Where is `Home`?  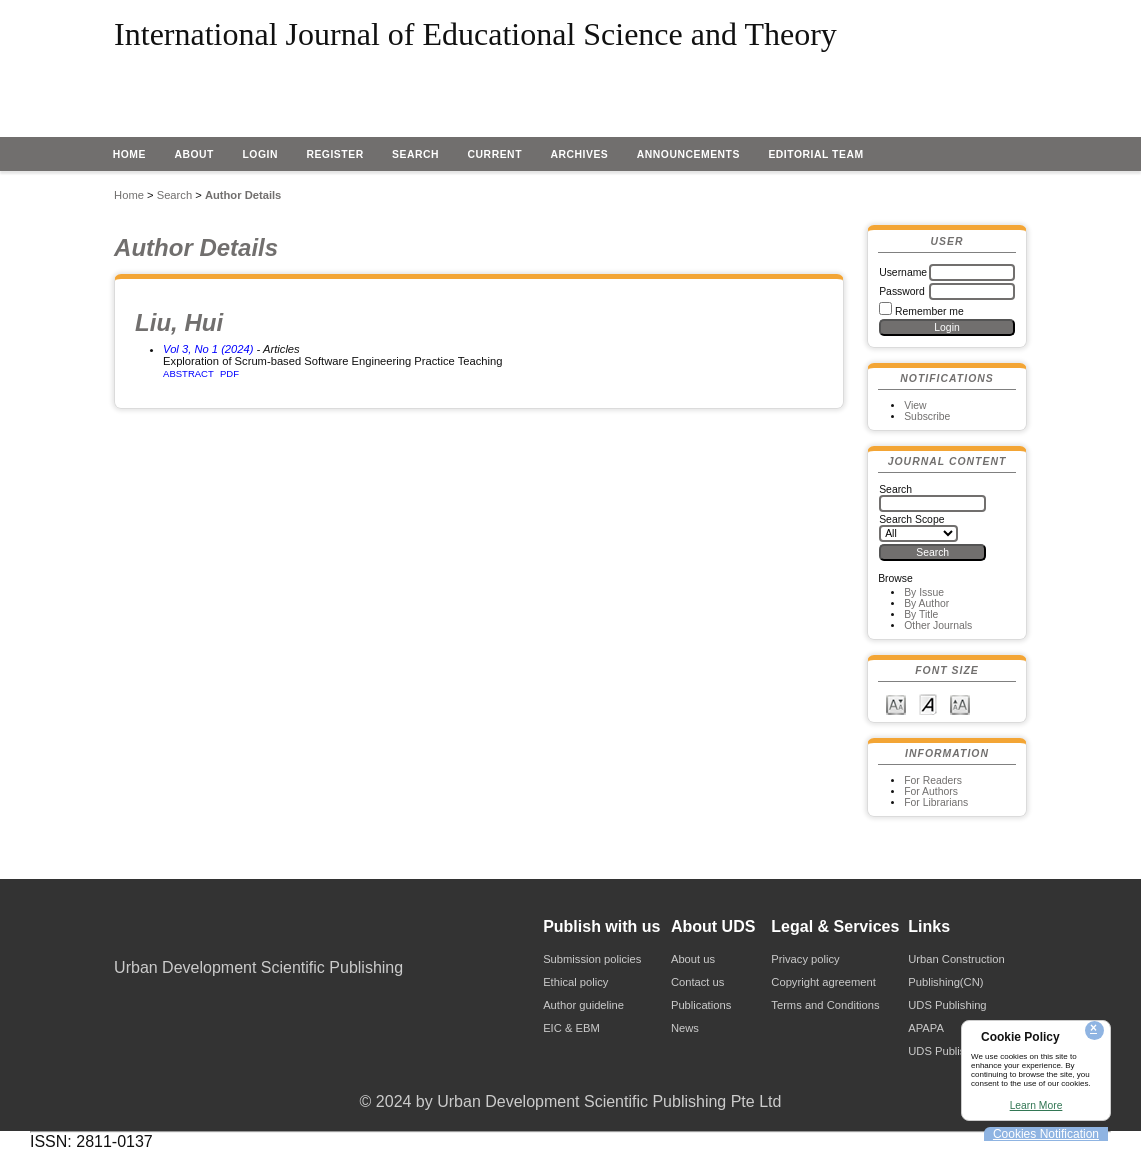 Home is located at coordinates (129, 154).